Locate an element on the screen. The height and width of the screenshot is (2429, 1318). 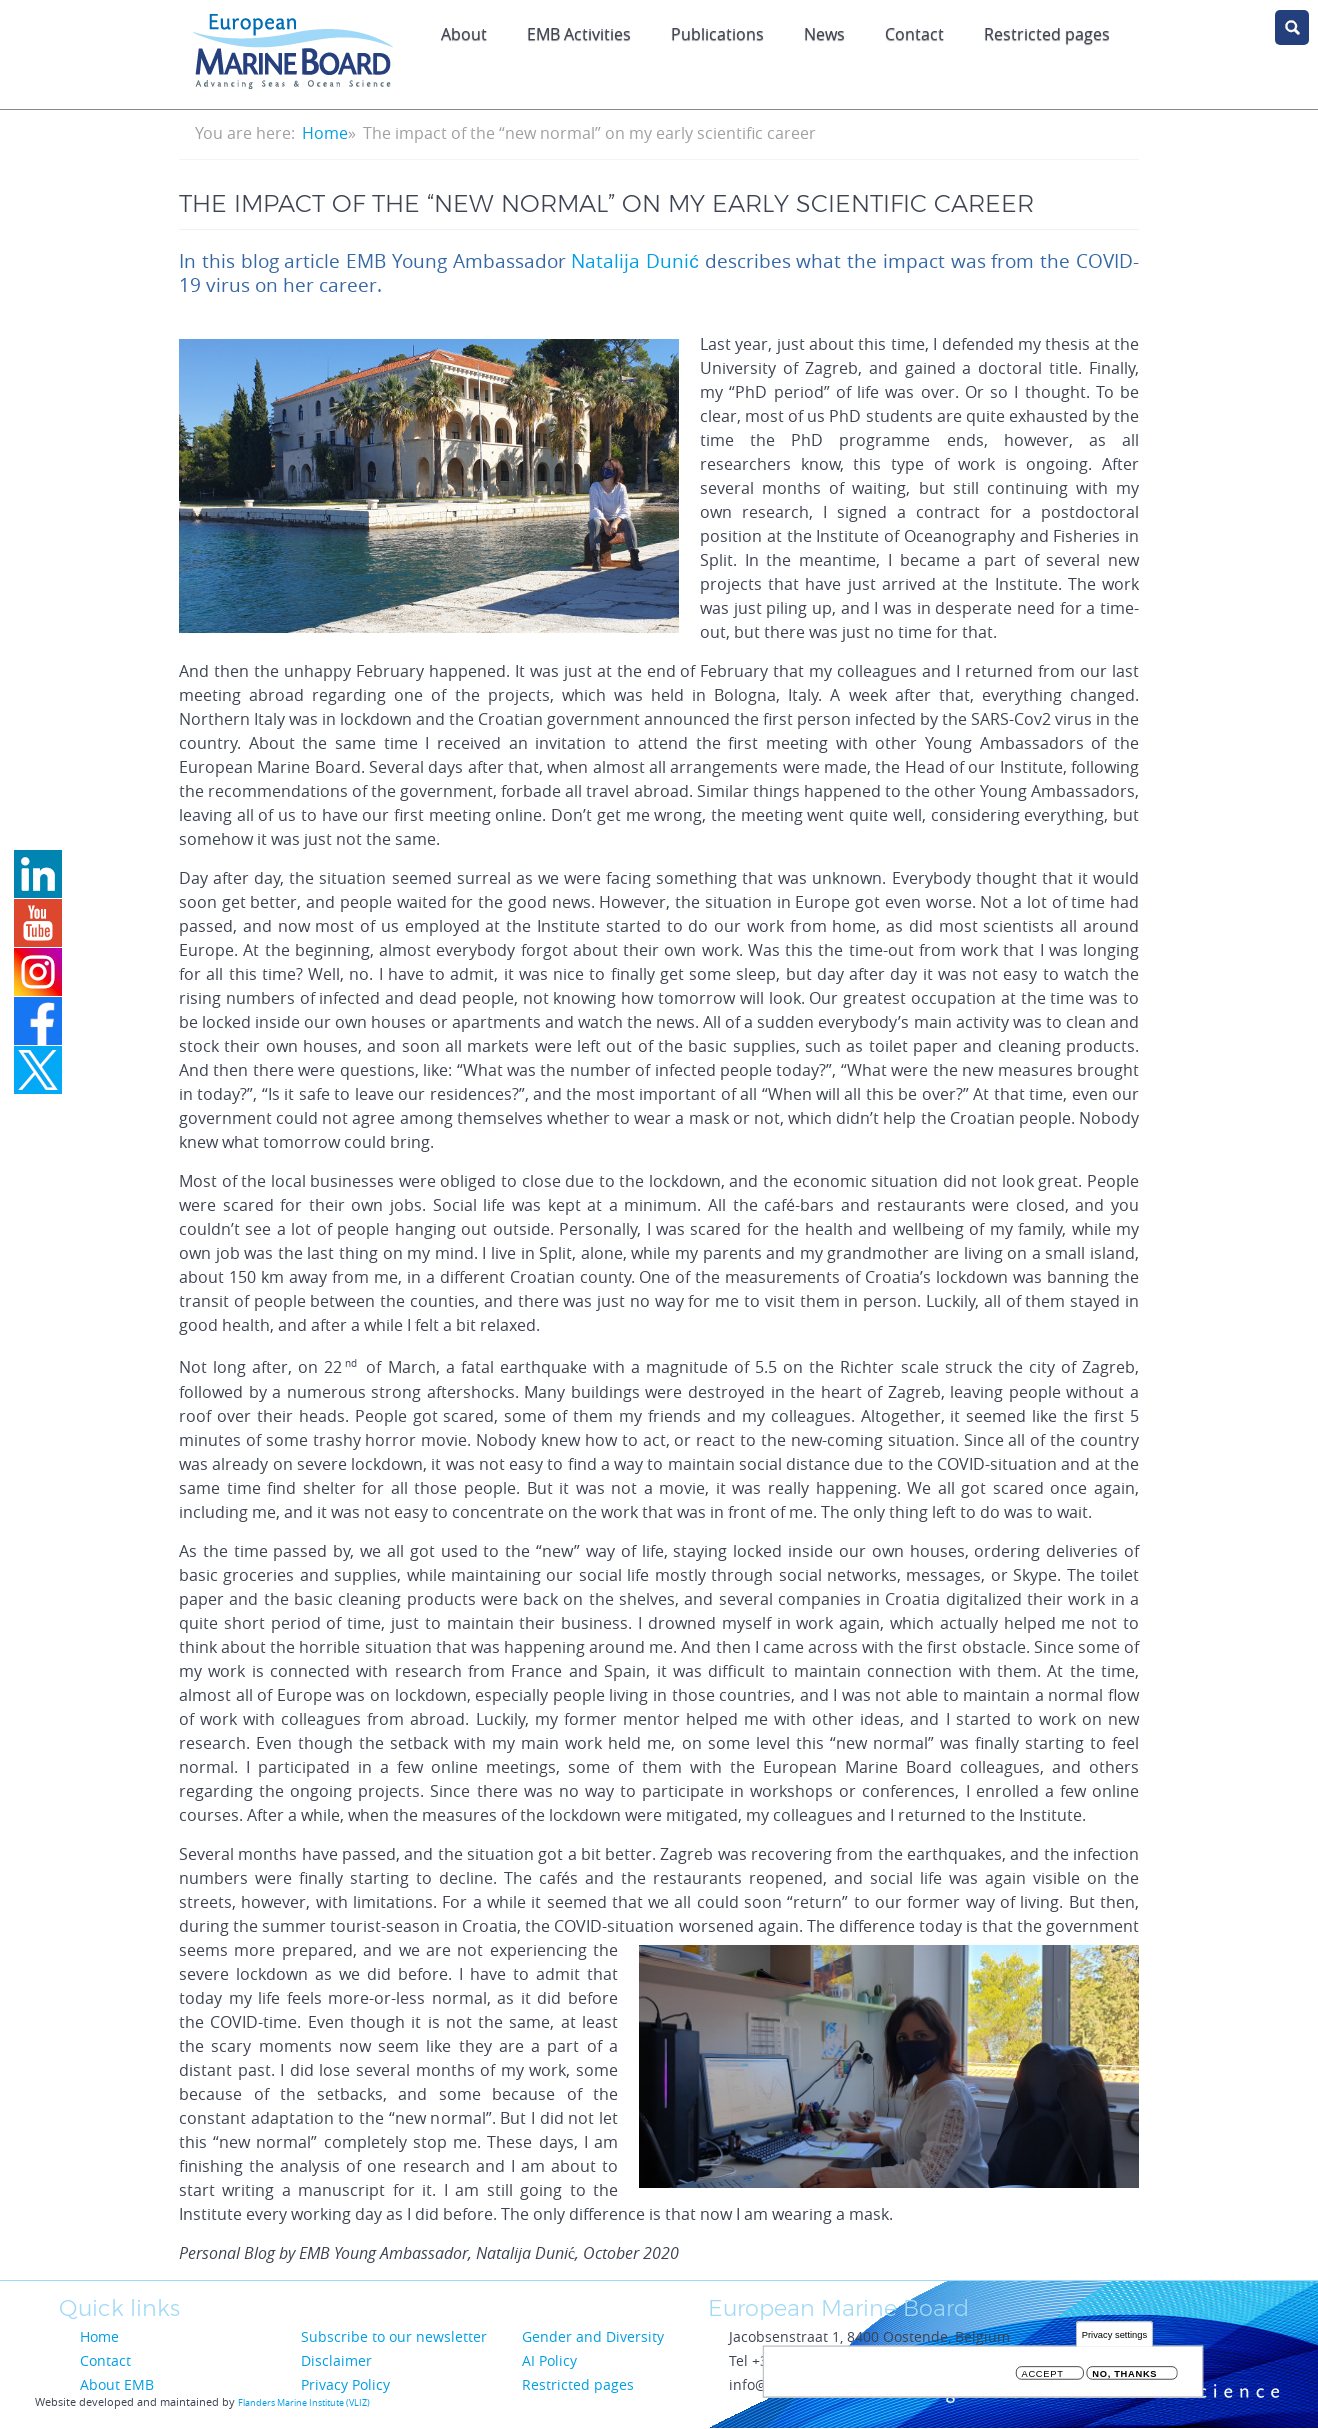
No, thanks is located at coordinates (1124, 2377).